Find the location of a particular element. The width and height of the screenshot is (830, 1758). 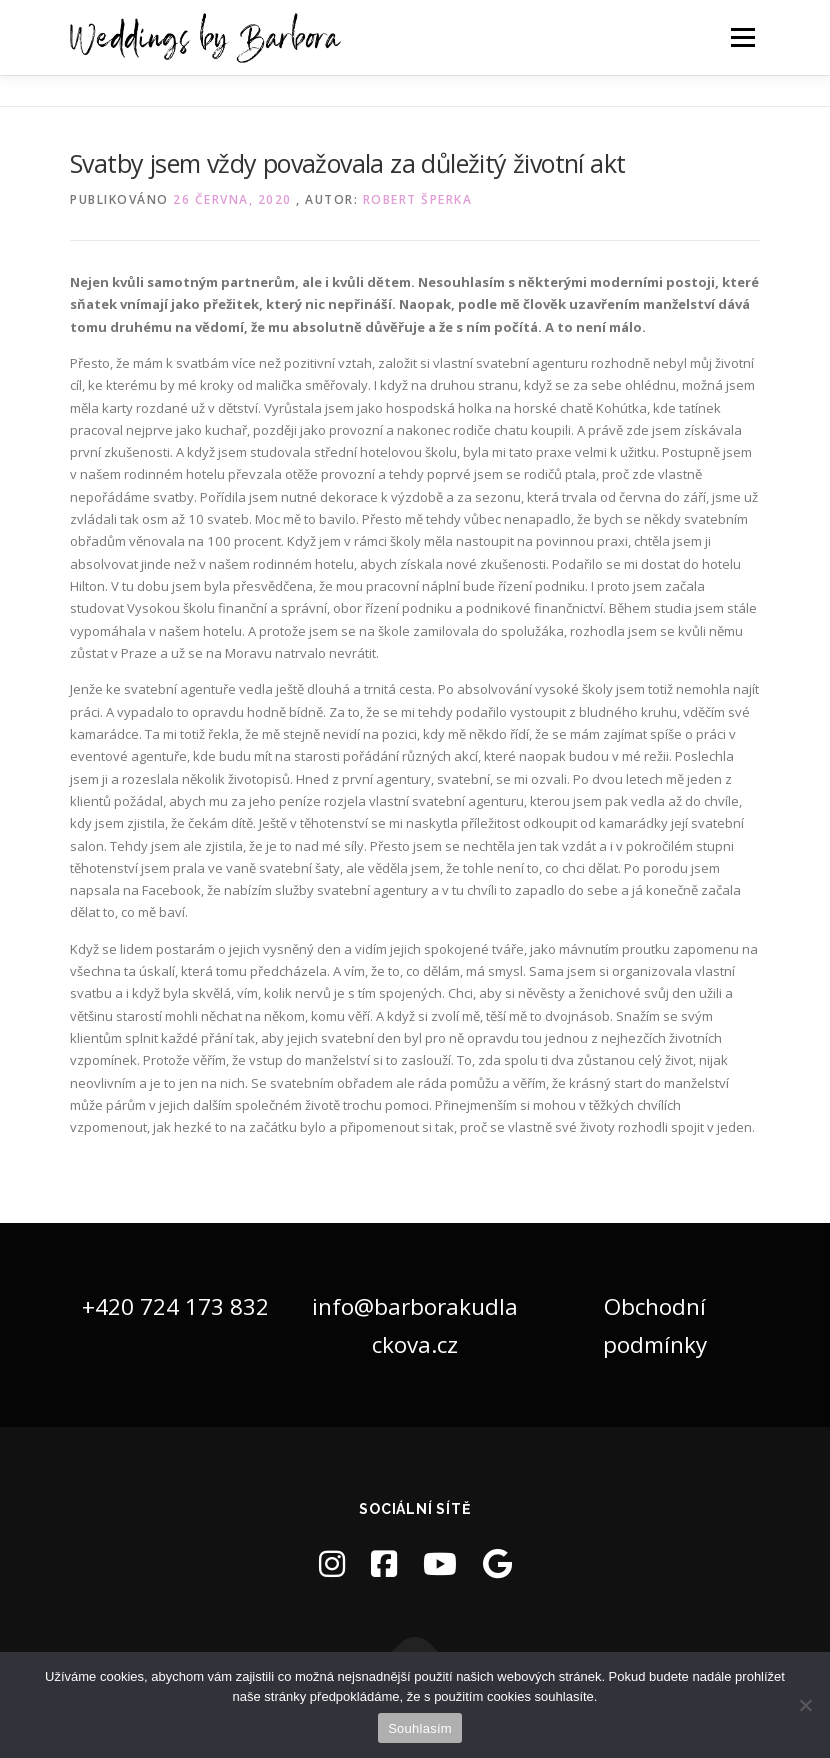

Souhlasím is located at coordinates (420, 1728).